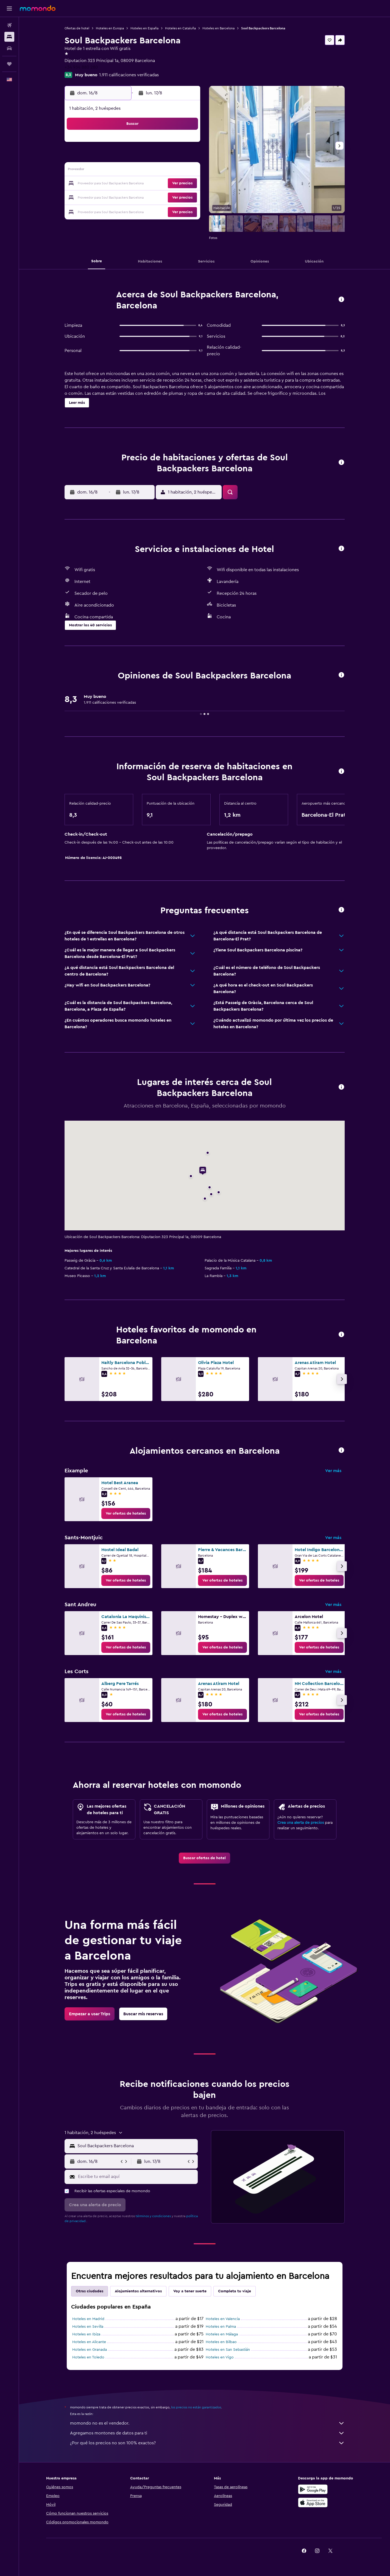  I want to click on 19 [button], so click(133, 184).